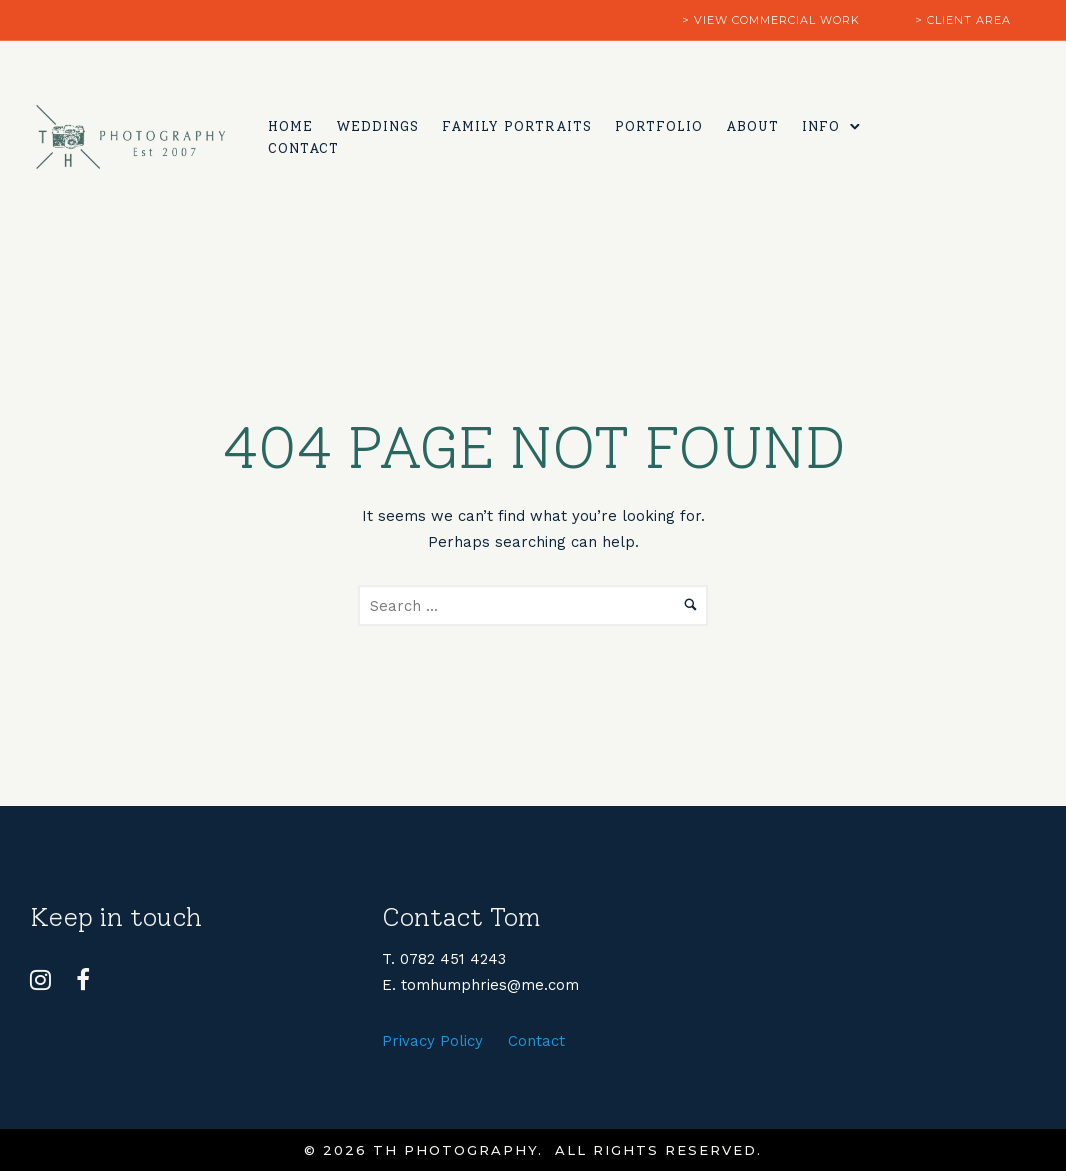  What do you see at coordinates (754, 125) in the screenshot?
I see `About` at bounding box center [754, 125].